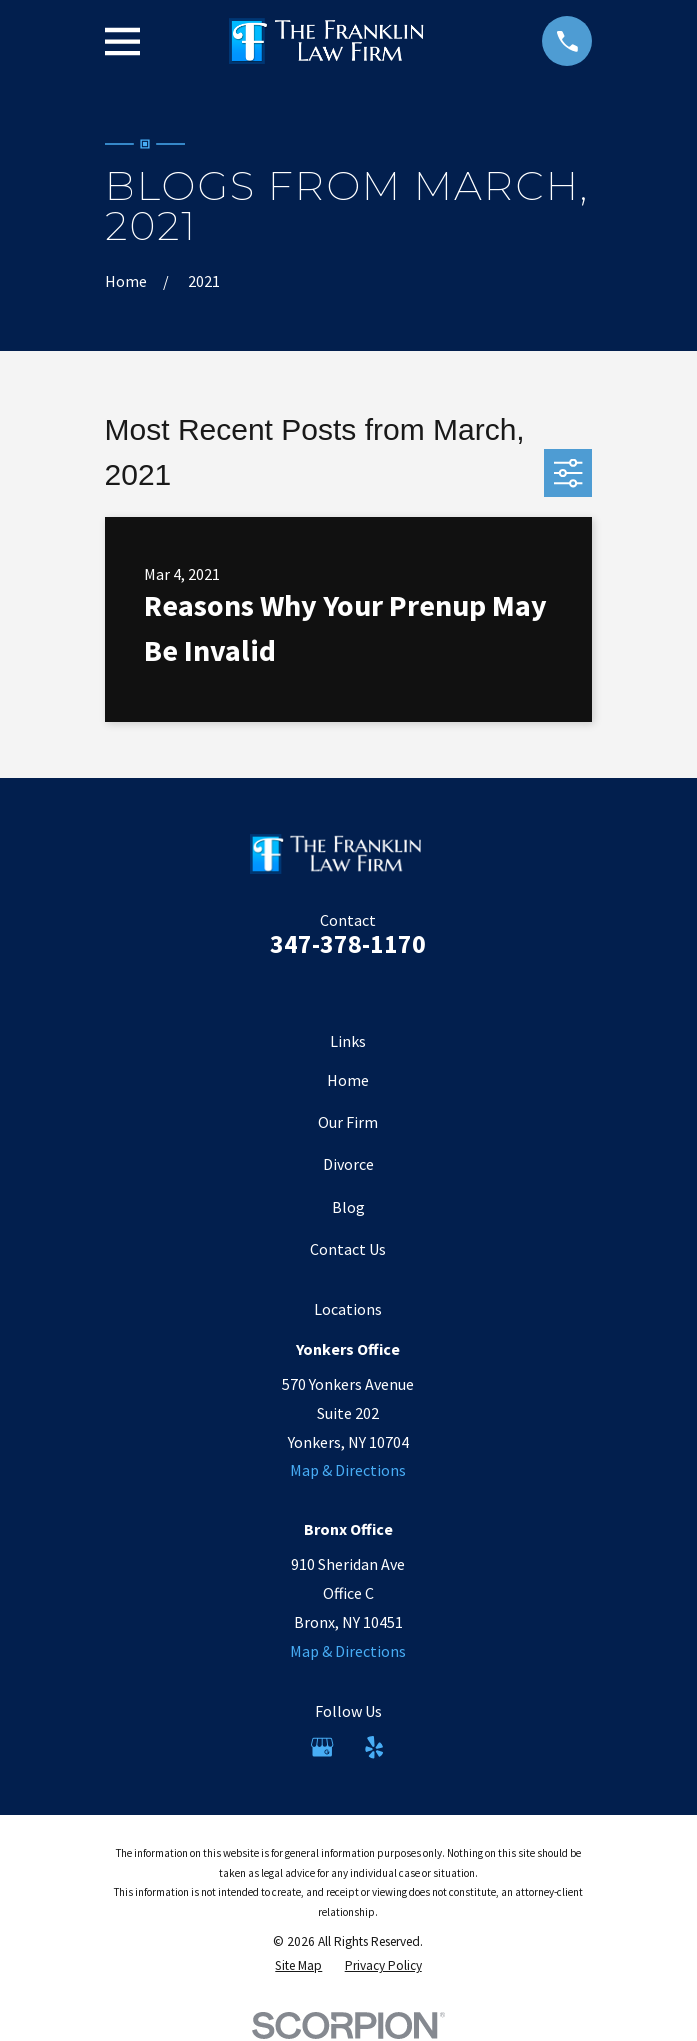 This screenshot has width=697, height=2041. I want to click on Home, so click(348, 1080).